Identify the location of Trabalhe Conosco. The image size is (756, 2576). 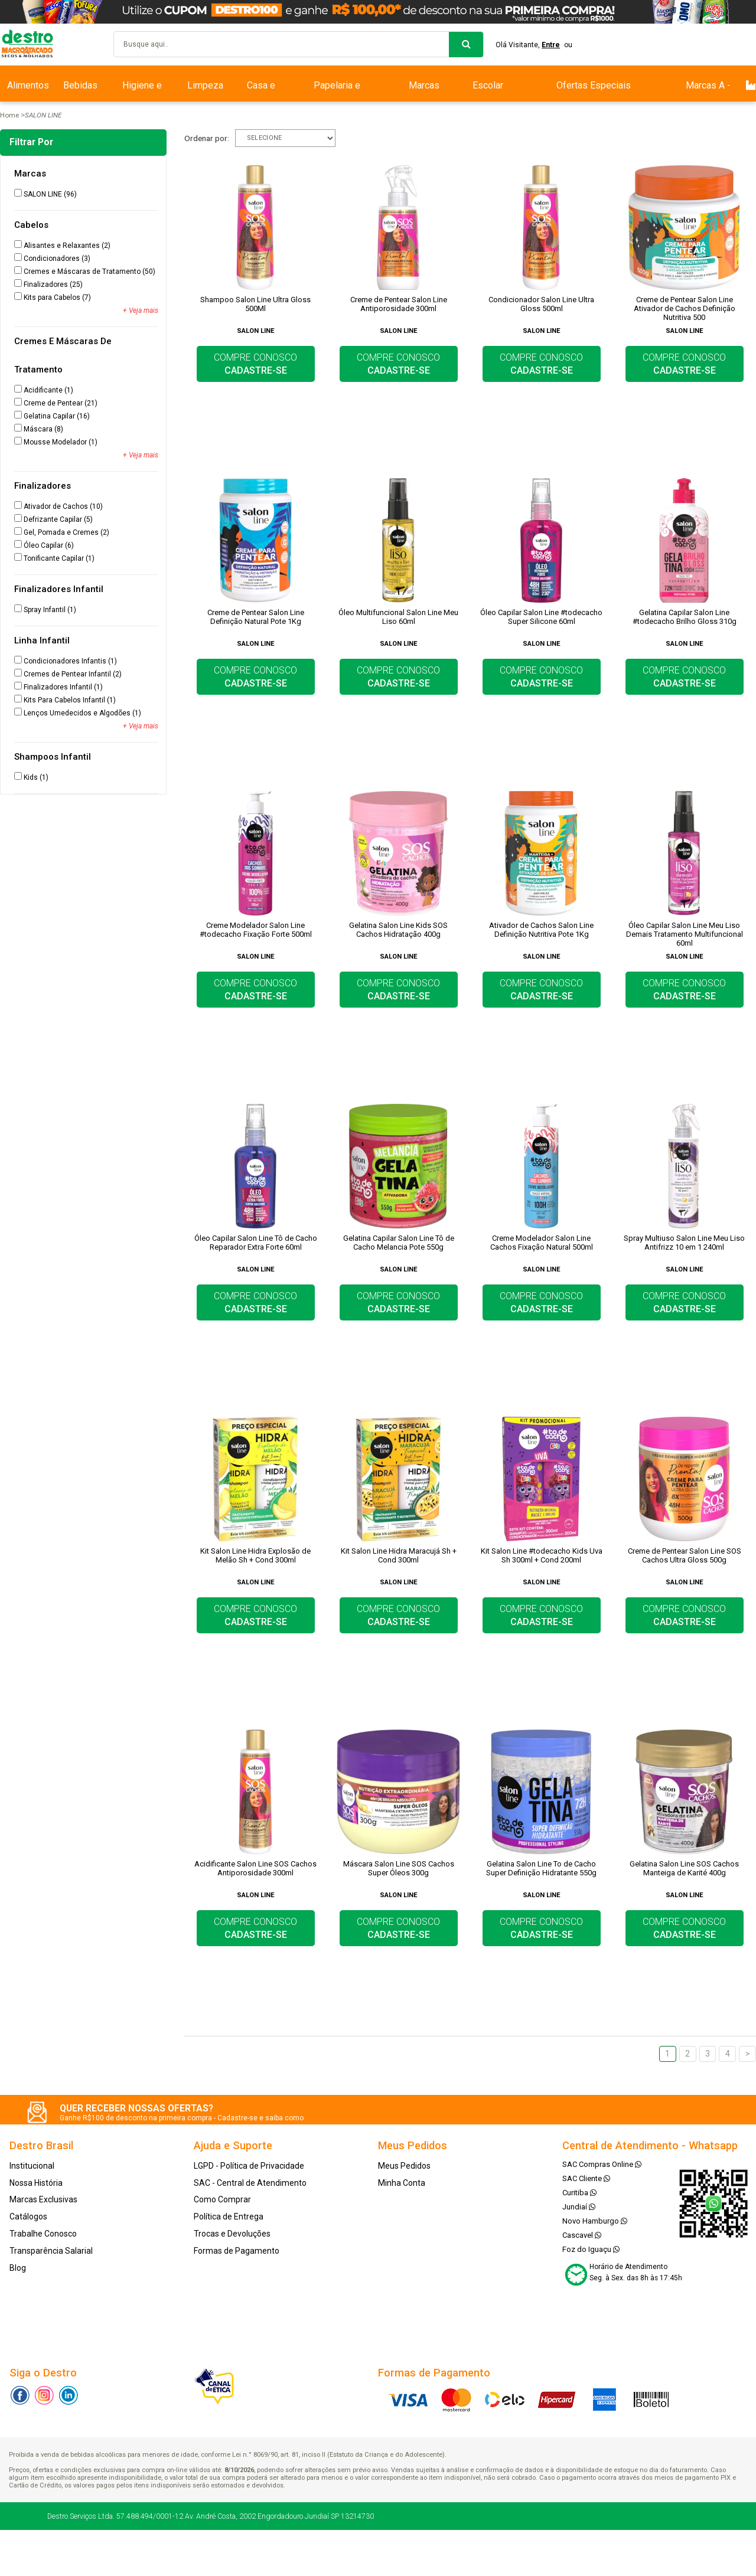
(43, 2233).